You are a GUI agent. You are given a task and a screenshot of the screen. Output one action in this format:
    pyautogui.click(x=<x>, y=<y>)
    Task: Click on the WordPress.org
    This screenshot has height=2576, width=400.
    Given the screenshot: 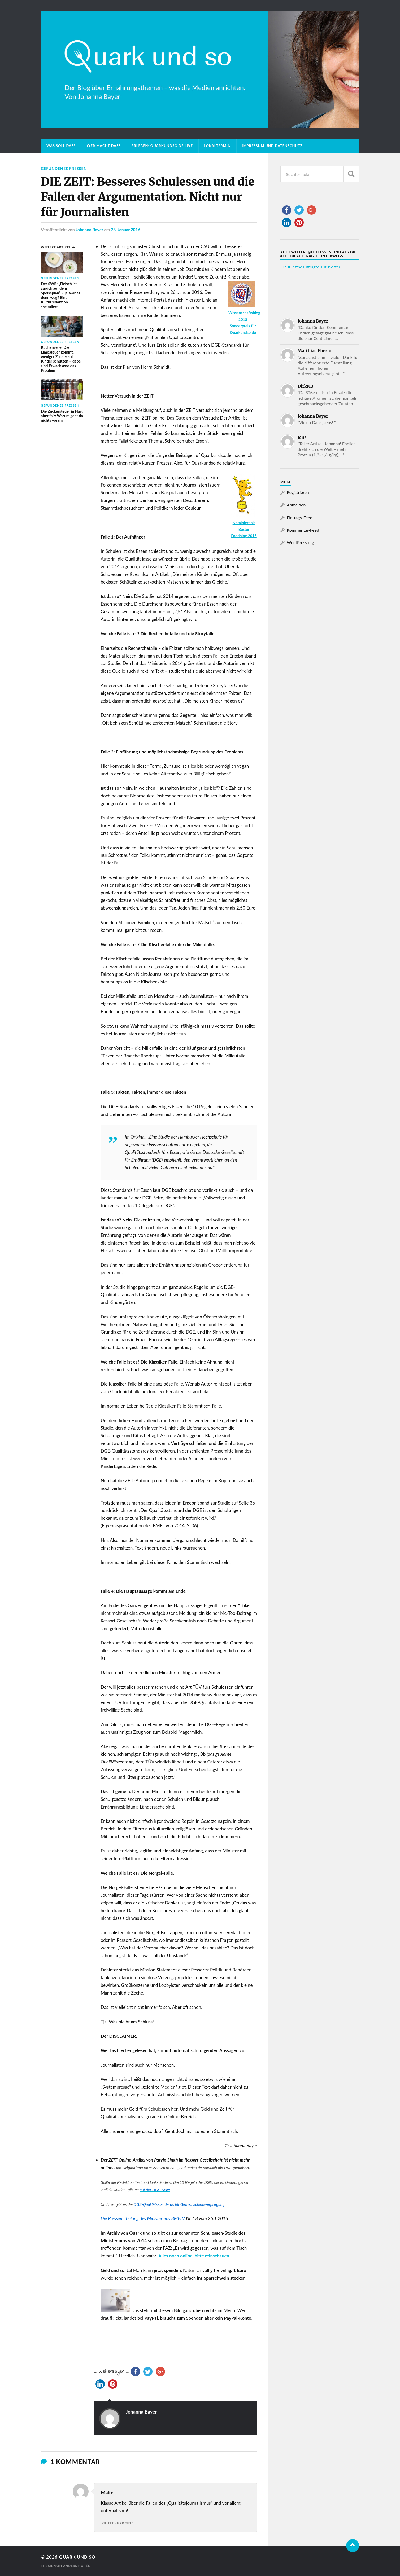 What is the action you would take?
    pyautogui.click(x=300, y=542)
    